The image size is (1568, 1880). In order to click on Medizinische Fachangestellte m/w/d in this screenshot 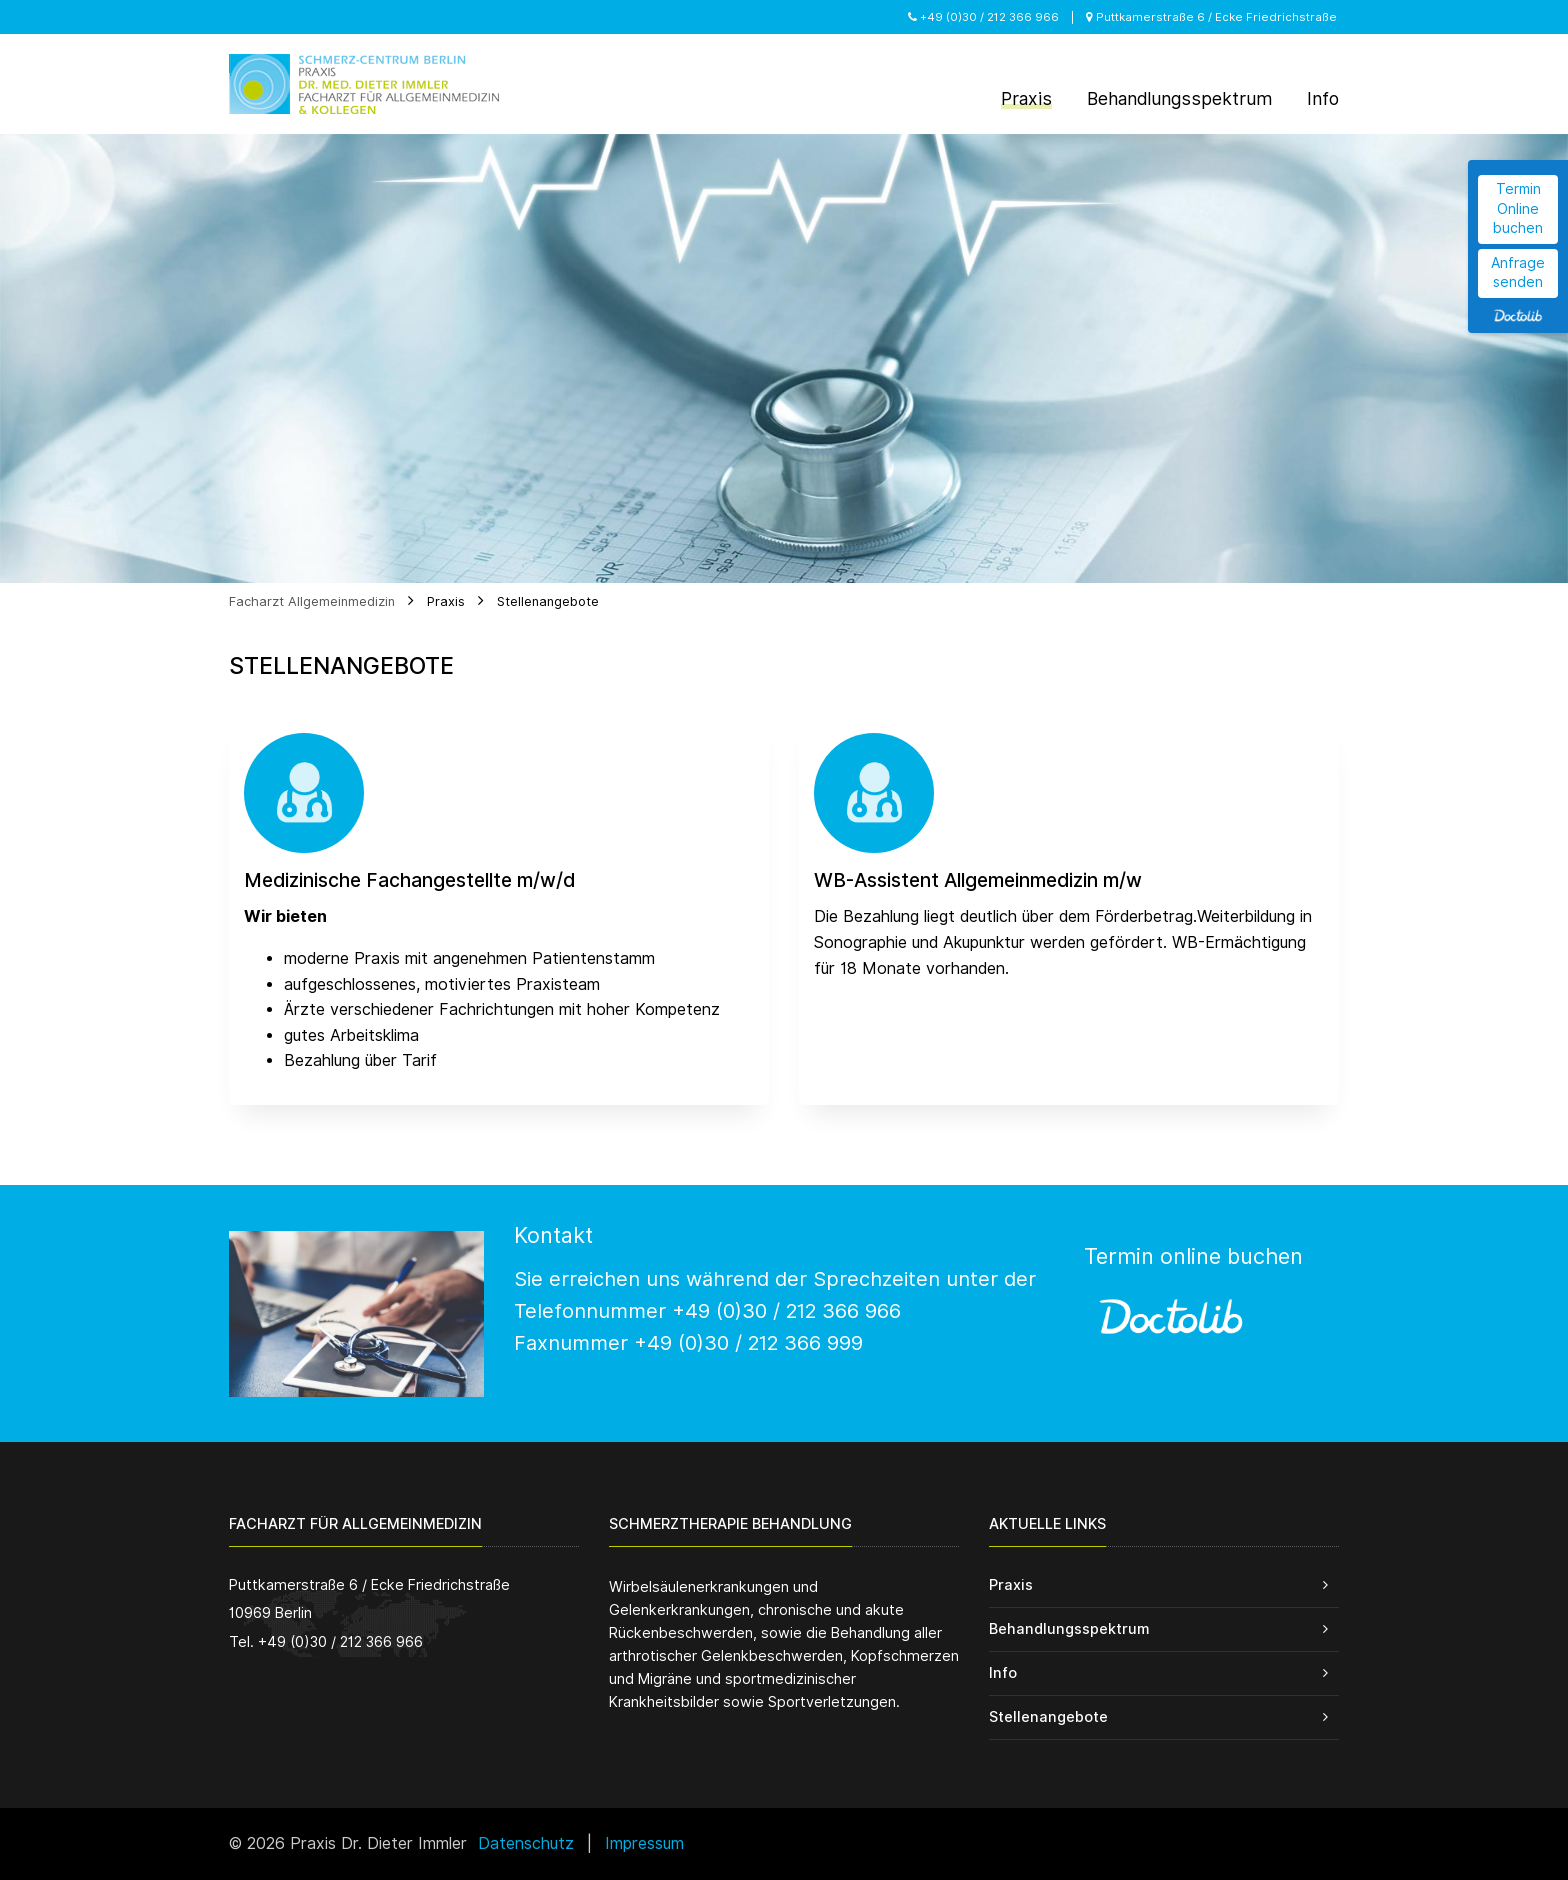, I will do `click(409, 880)`.